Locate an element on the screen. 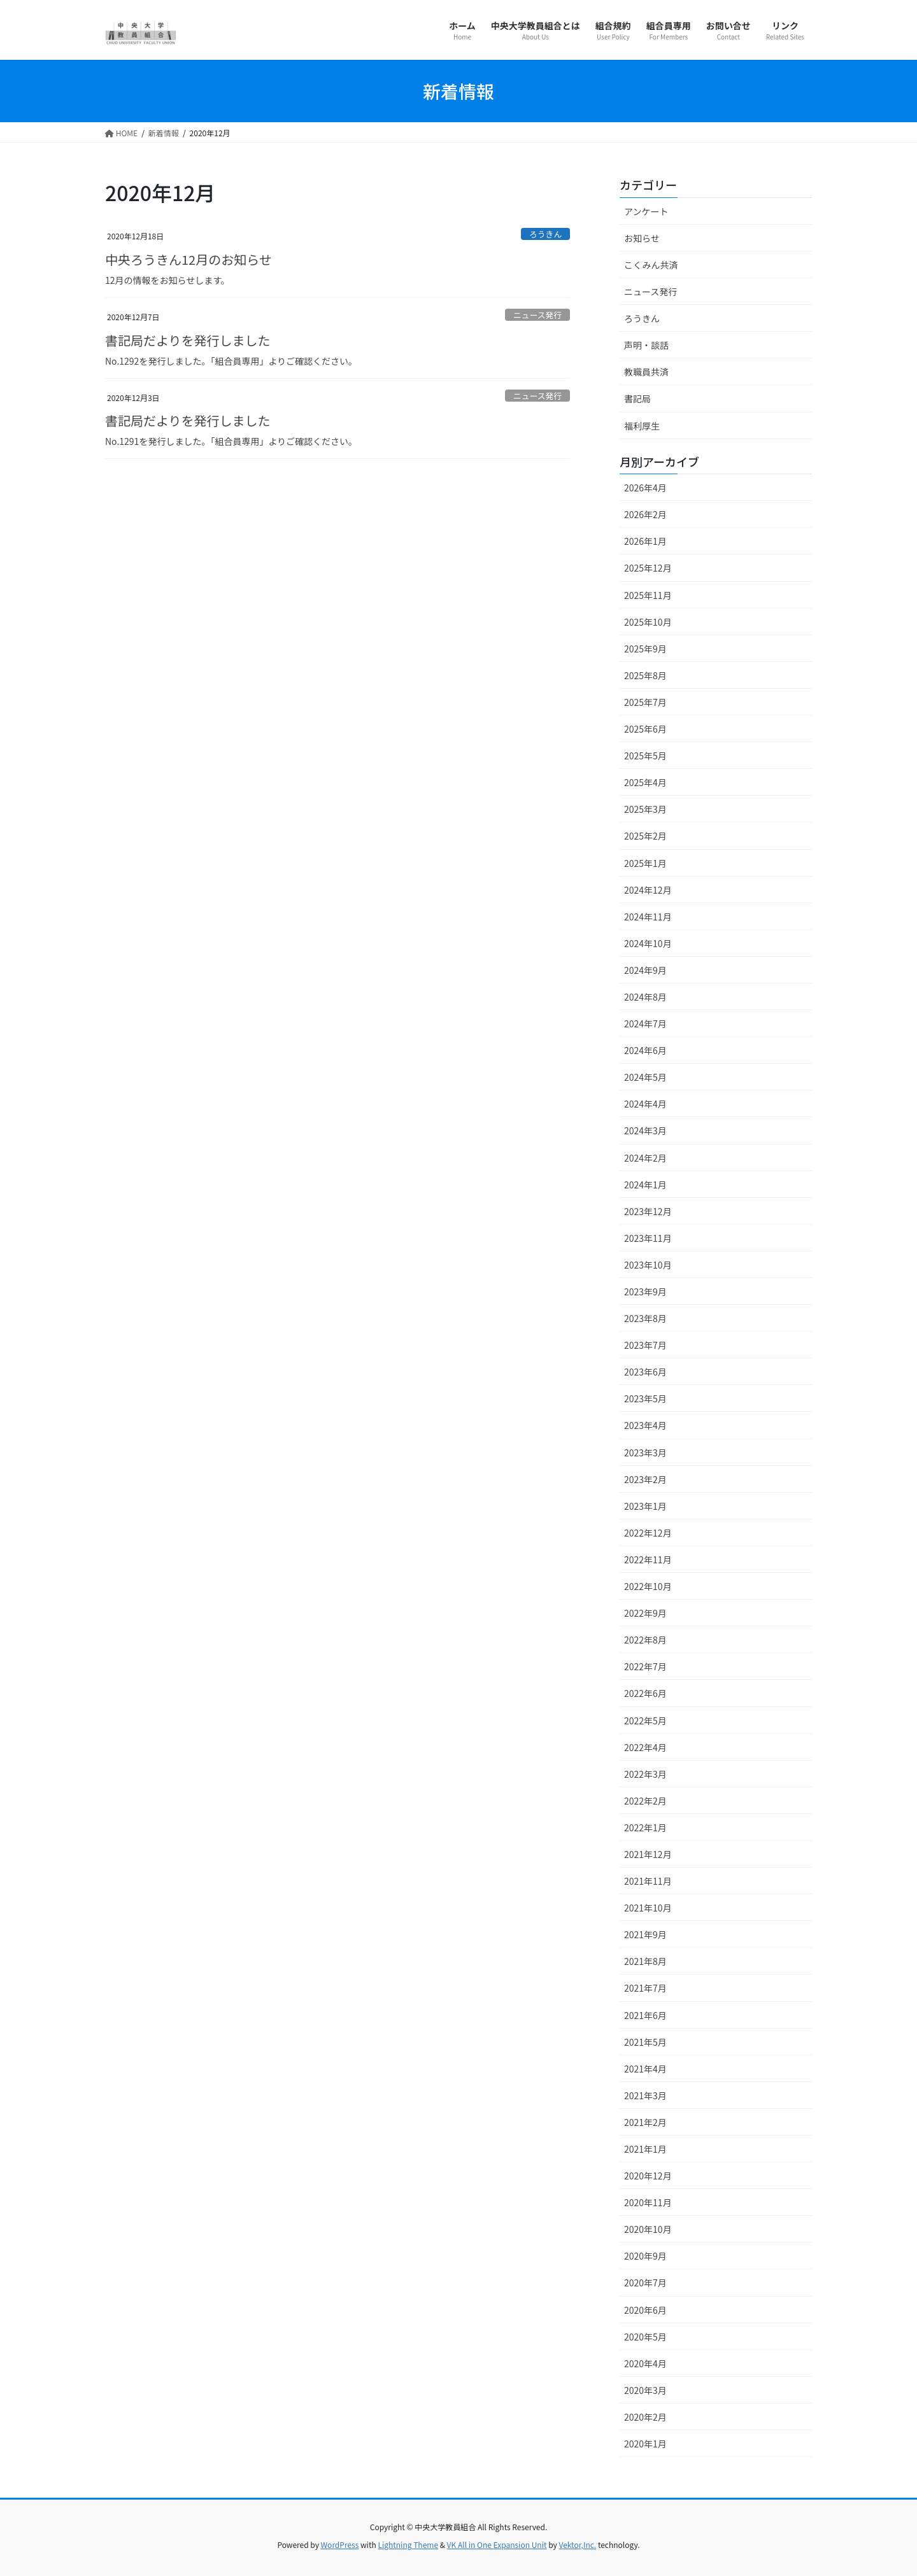 This screenshot has width=917, height=2576. 2023年7月 is located at coordinates (645, 1345).